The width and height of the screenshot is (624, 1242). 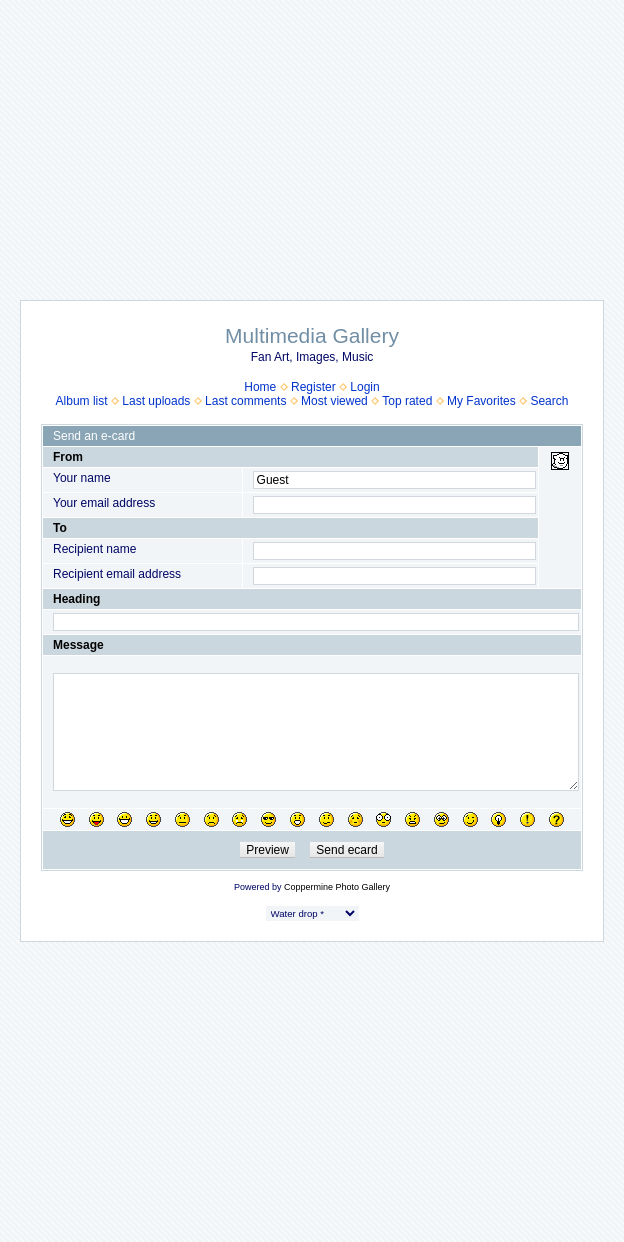 I want to click on Last uploads, so click(x=156, y=401).